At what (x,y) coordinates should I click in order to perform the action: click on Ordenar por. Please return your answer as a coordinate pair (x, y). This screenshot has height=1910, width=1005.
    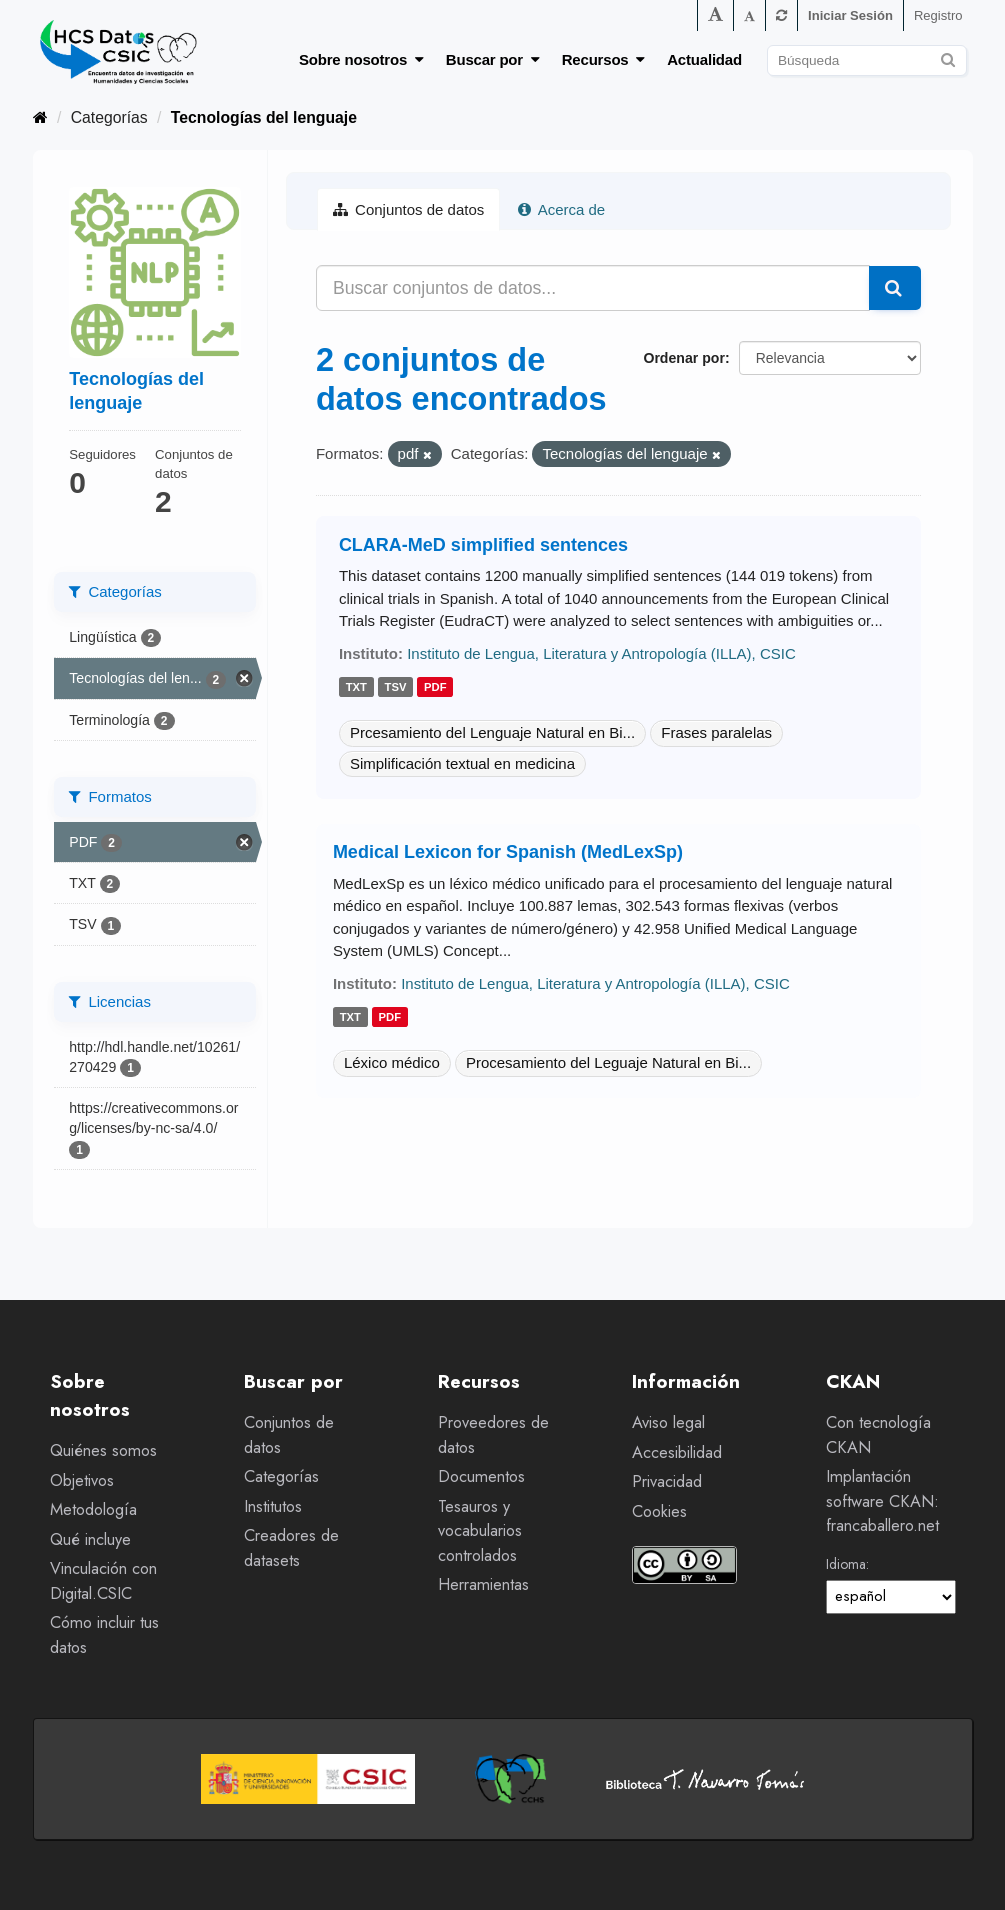
    Looking at the image, I should click on (683, 358).